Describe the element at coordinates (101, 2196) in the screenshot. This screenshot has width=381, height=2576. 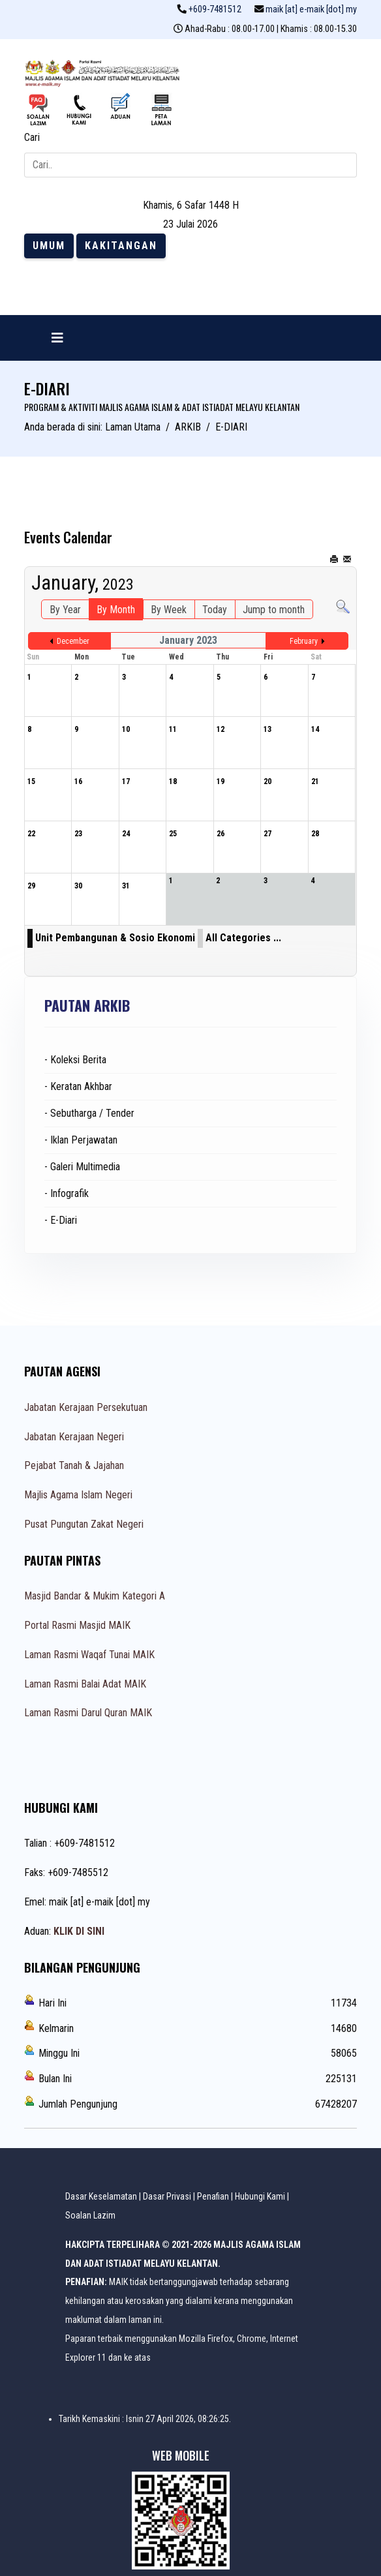
I see `Dasar Keselamatan` at that location.